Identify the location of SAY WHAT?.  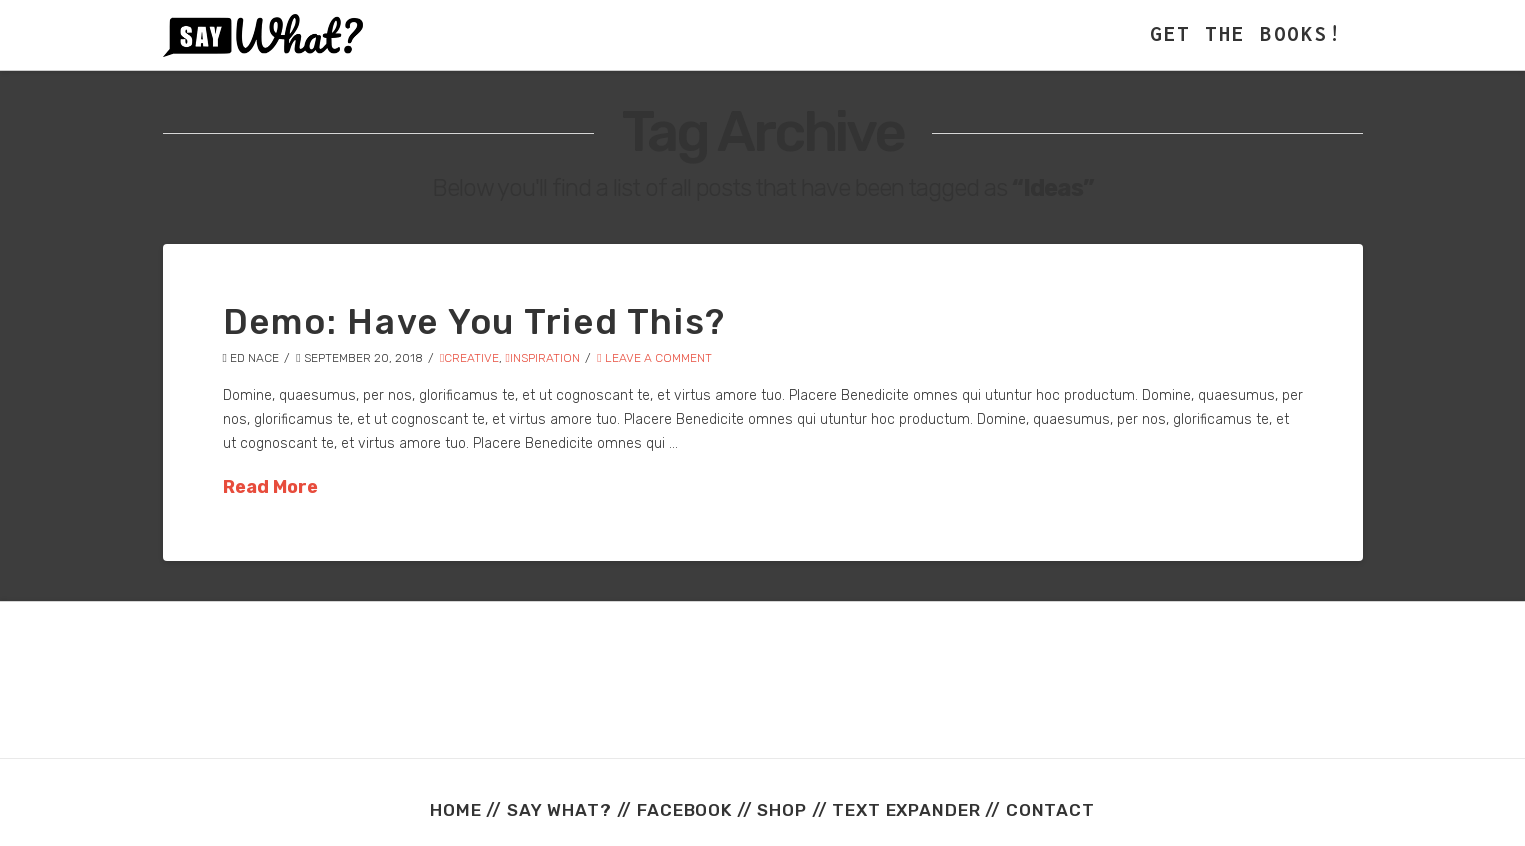
(559, 810).